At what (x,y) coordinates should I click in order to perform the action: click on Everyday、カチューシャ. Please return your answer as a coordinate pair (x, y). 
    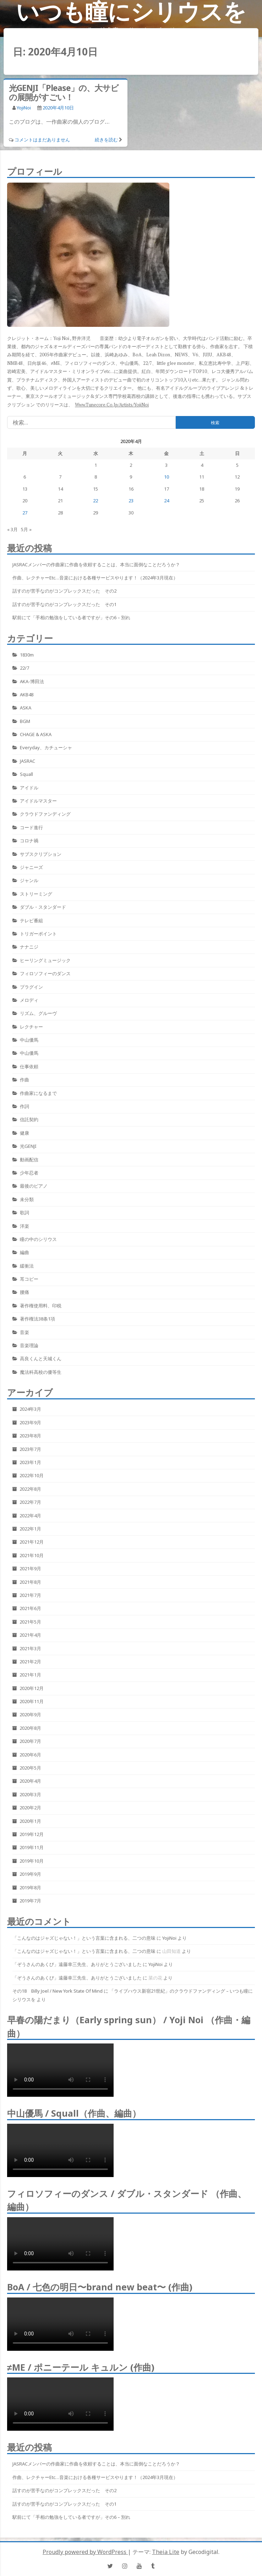
    Looking at the image, I should click on (46, 747).